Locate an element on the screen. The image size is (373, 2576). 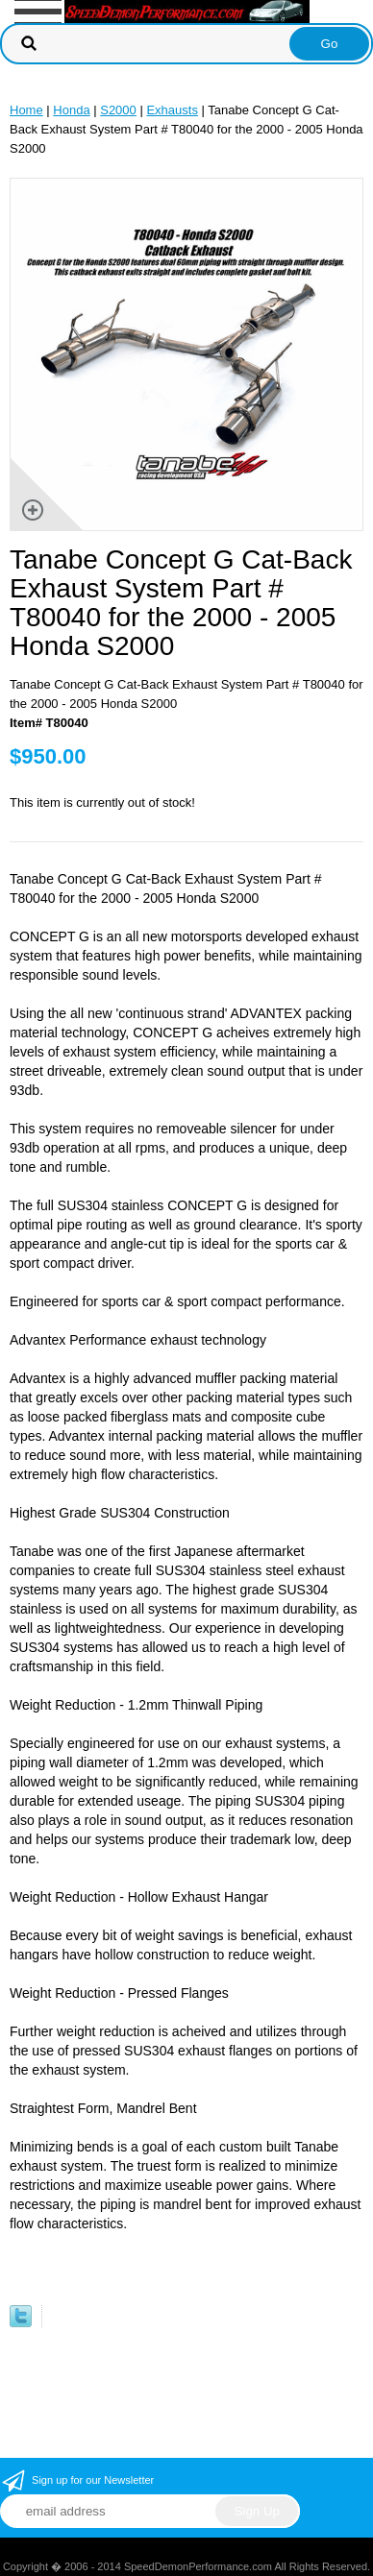
Honda is located at coordinates (71, 110).